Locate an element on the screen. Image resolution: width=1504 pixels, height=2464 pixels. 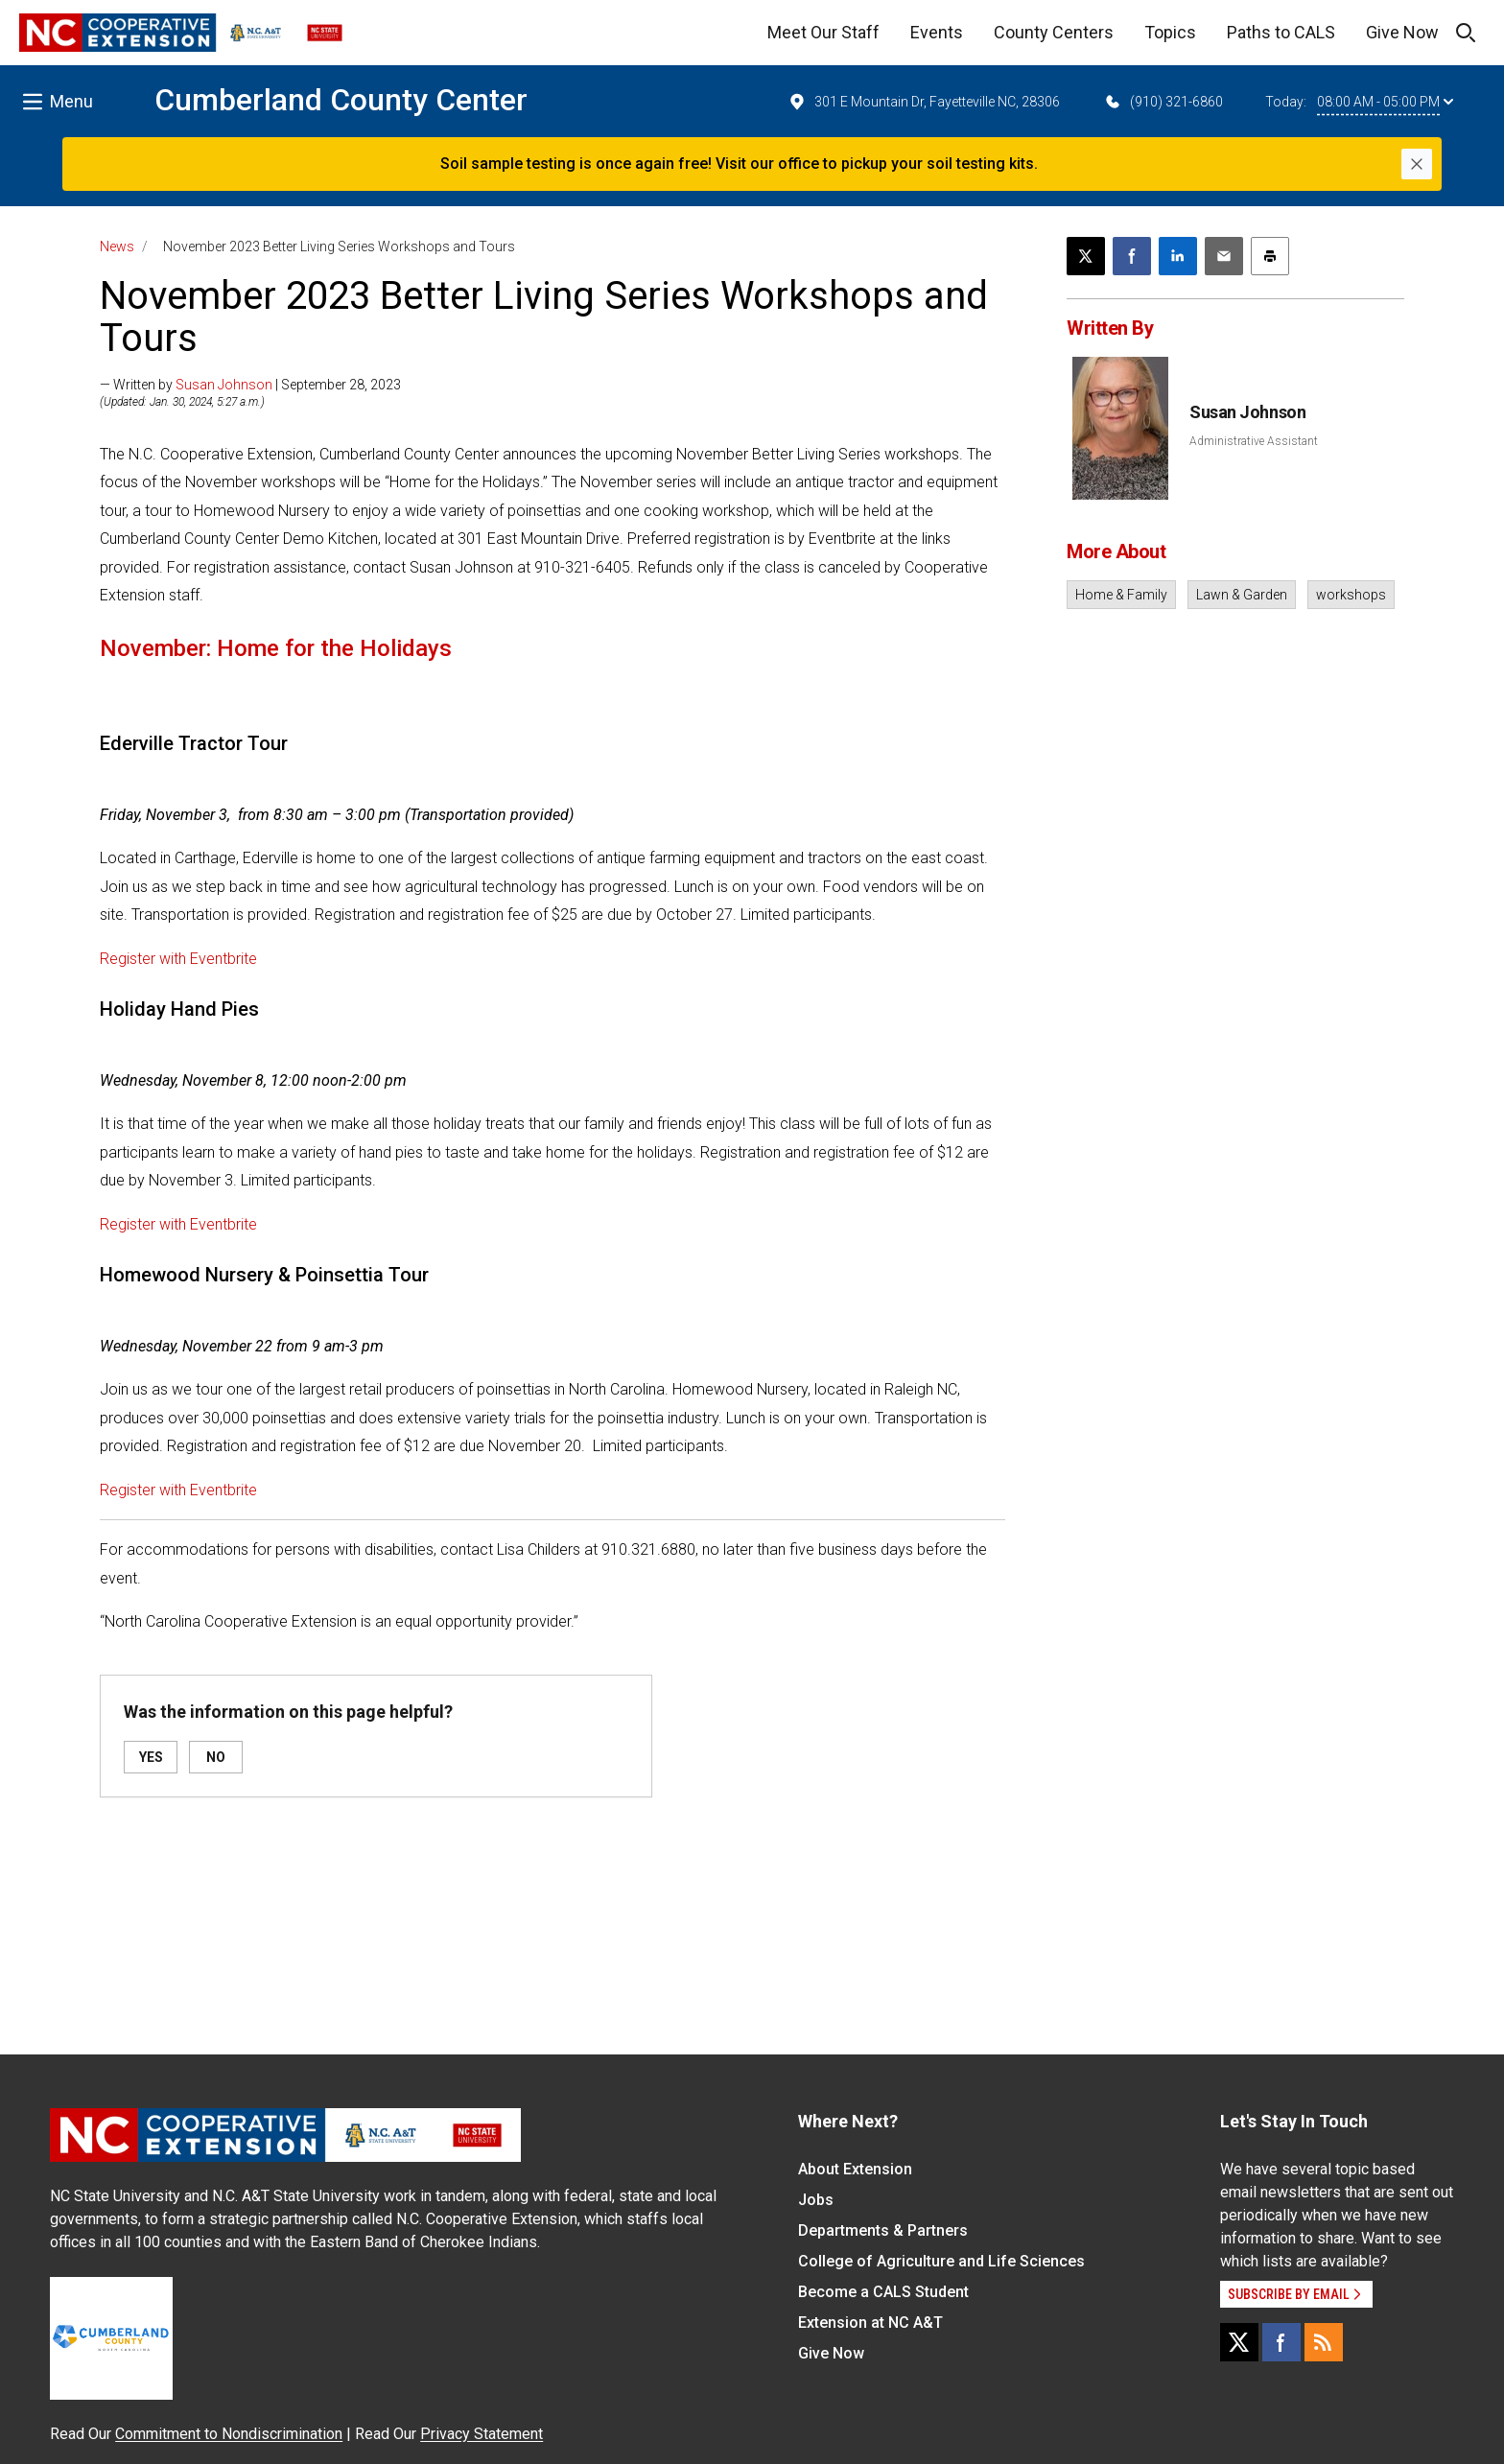
[X] is located at coordinates (1239, 2342).